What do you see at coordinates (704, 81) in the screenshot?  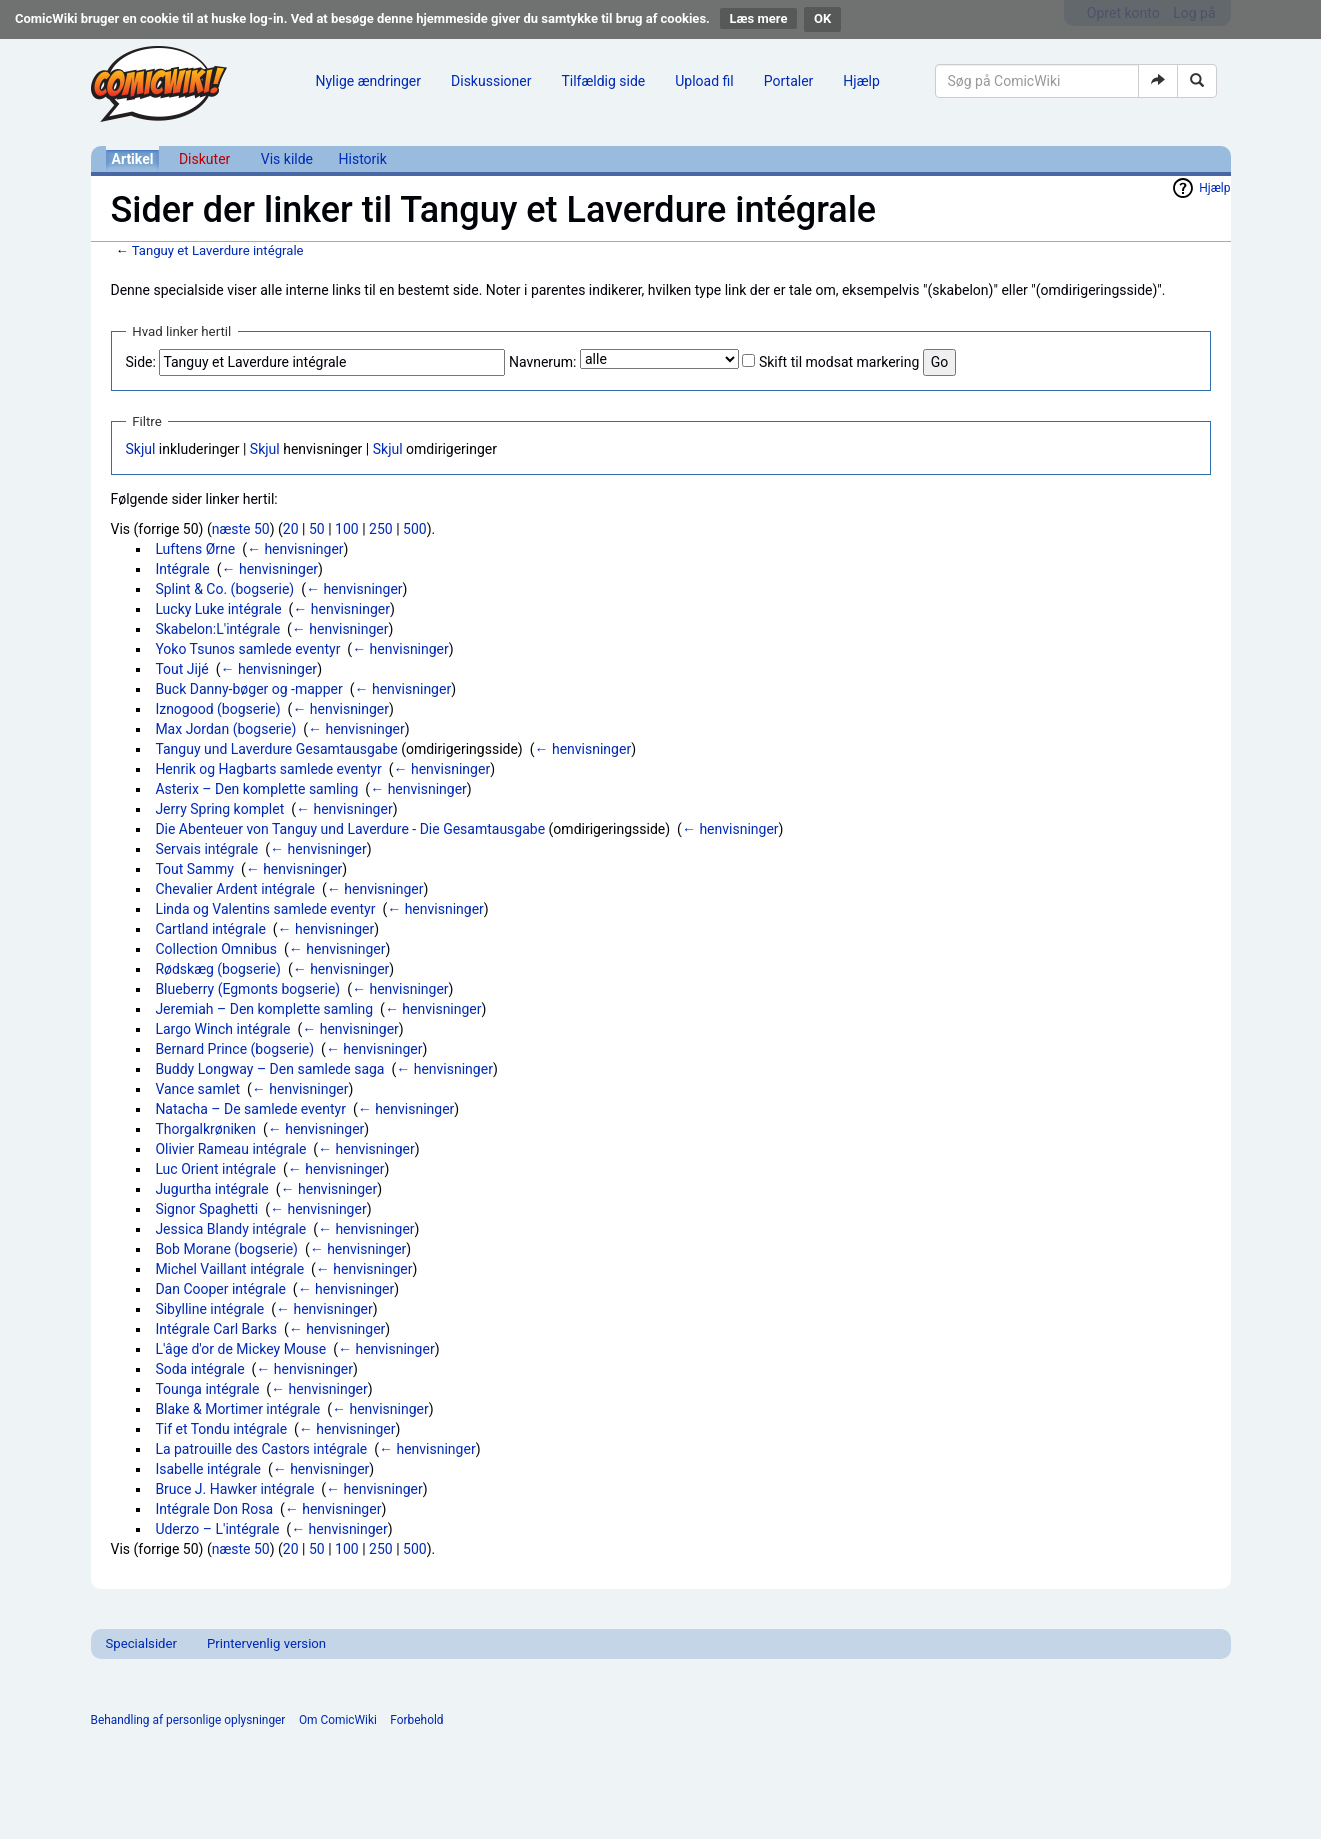 I see `Upload fil` at bounding box center [704, 81].